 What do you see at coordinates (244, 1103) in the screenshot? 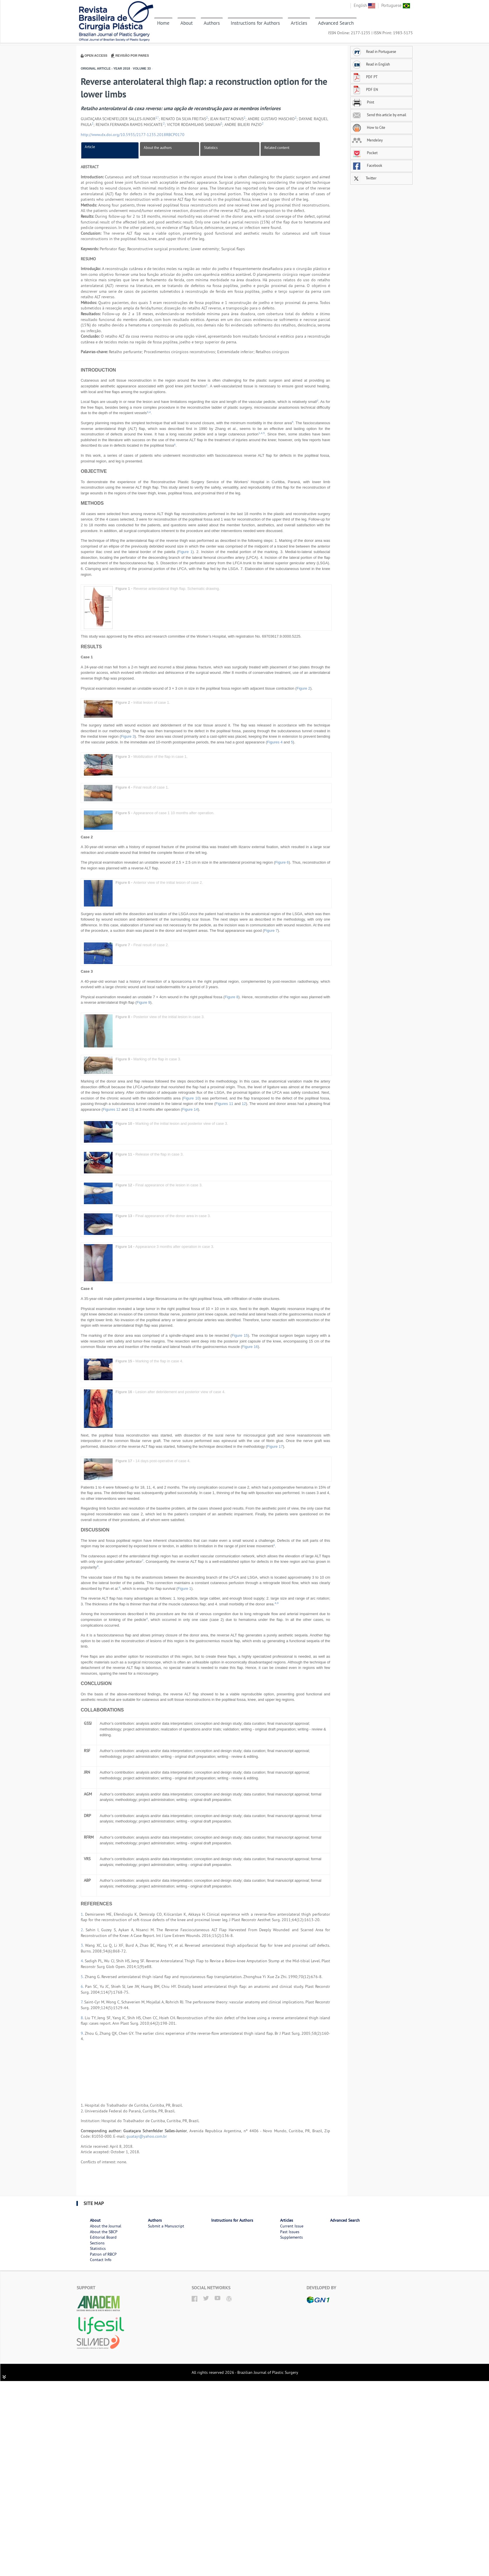
I see `12` at bounding box center [244, 1103].